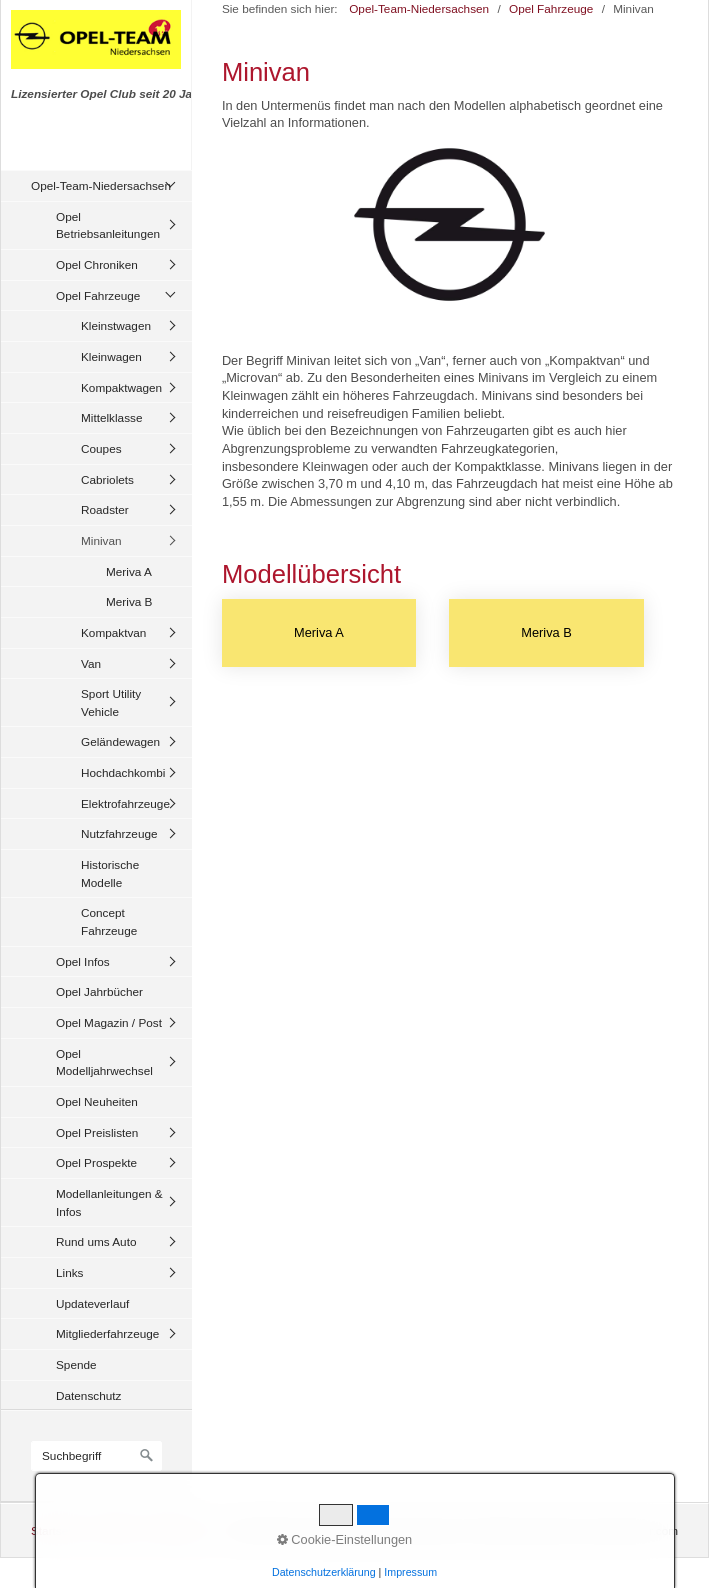 This screenshot has width=709, height=1588. Describe the element at coordinates (105, 509) in the screenshot. I see `Roadster` at that location.